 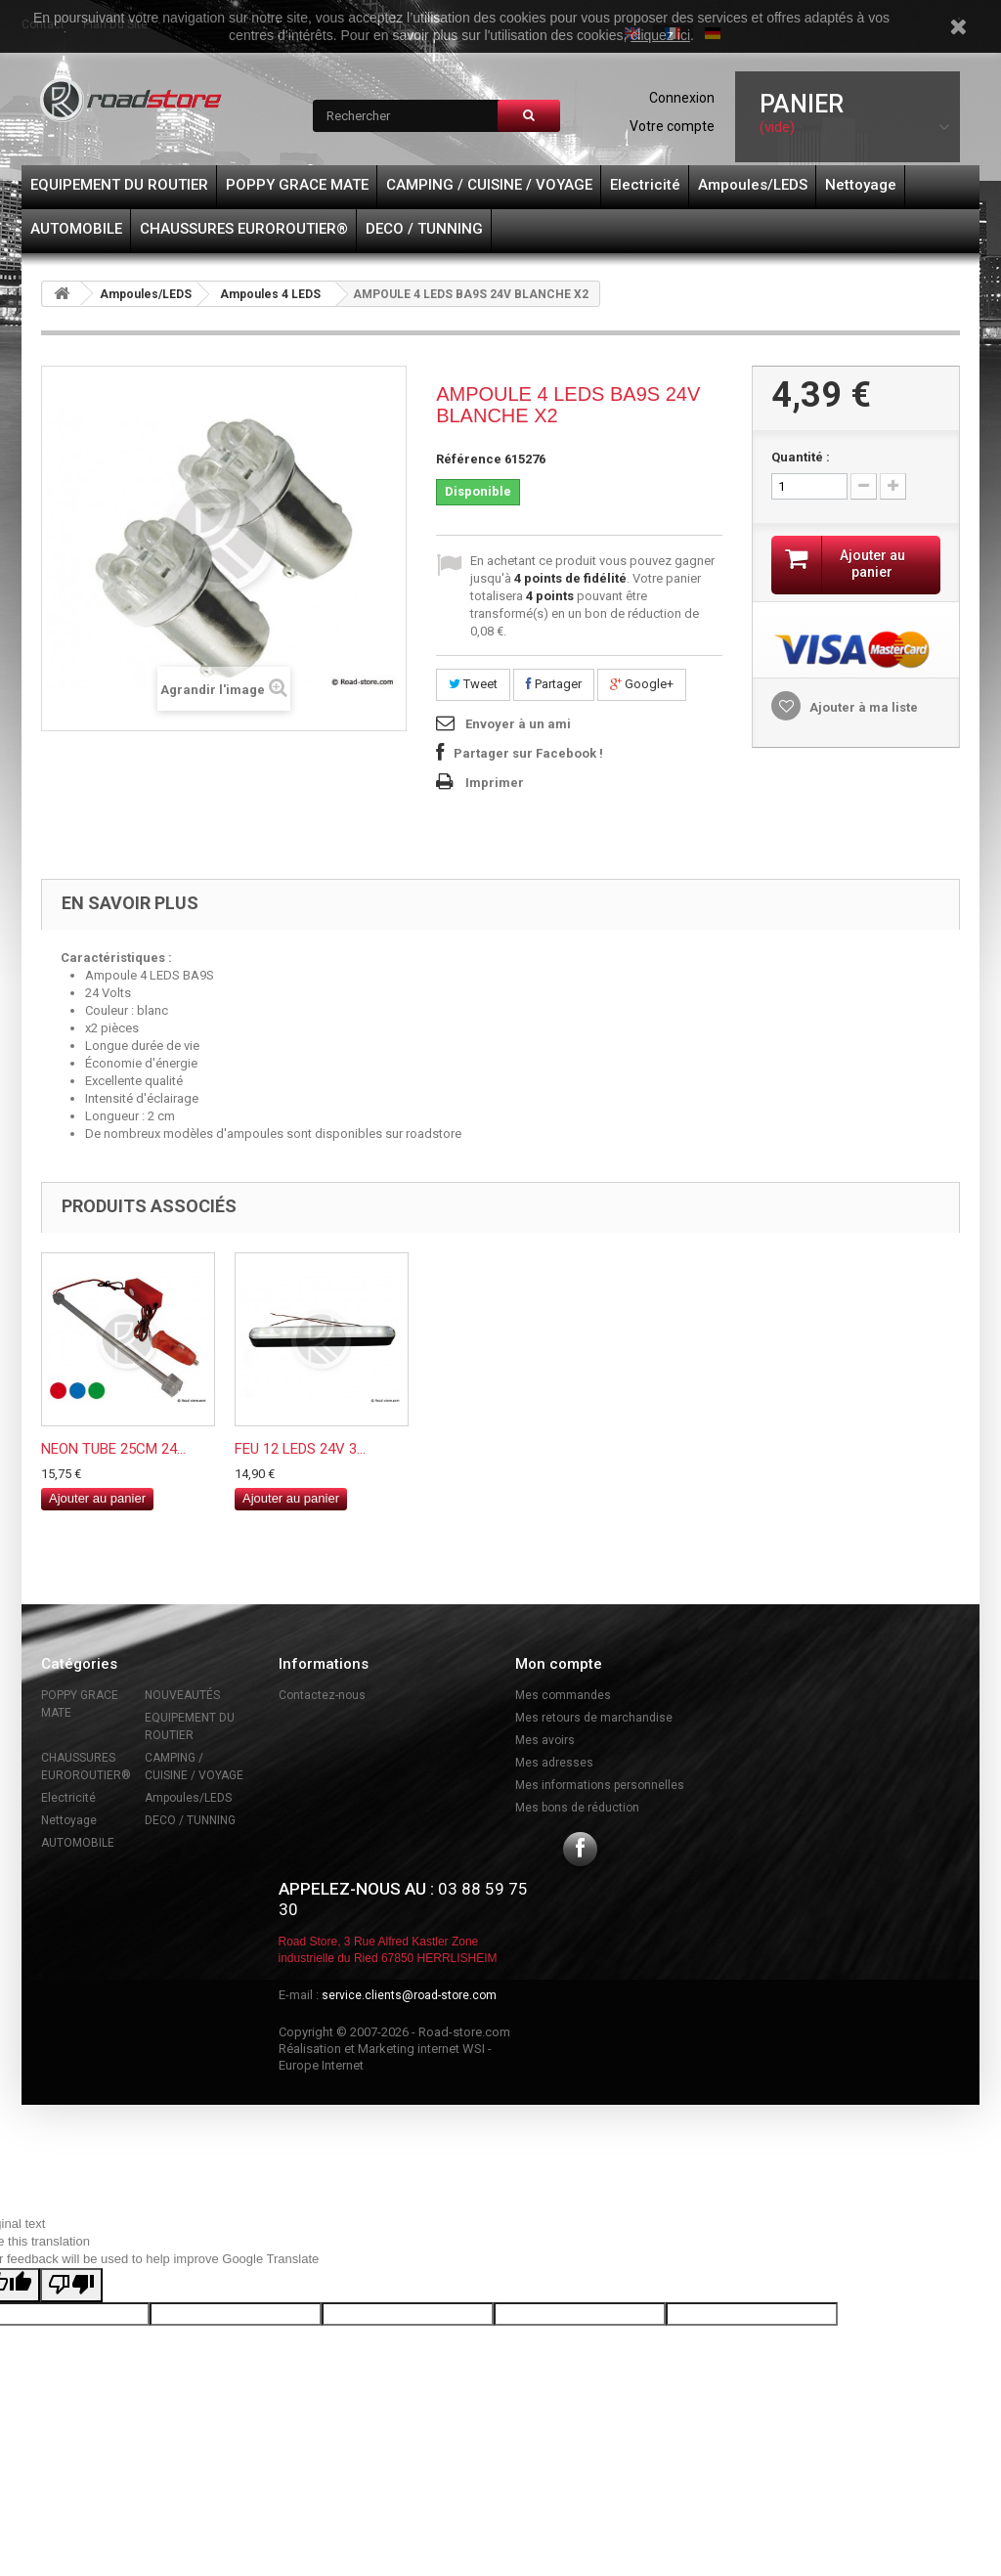 I want to click on [Poor translation], so click(x=71, y=2285).